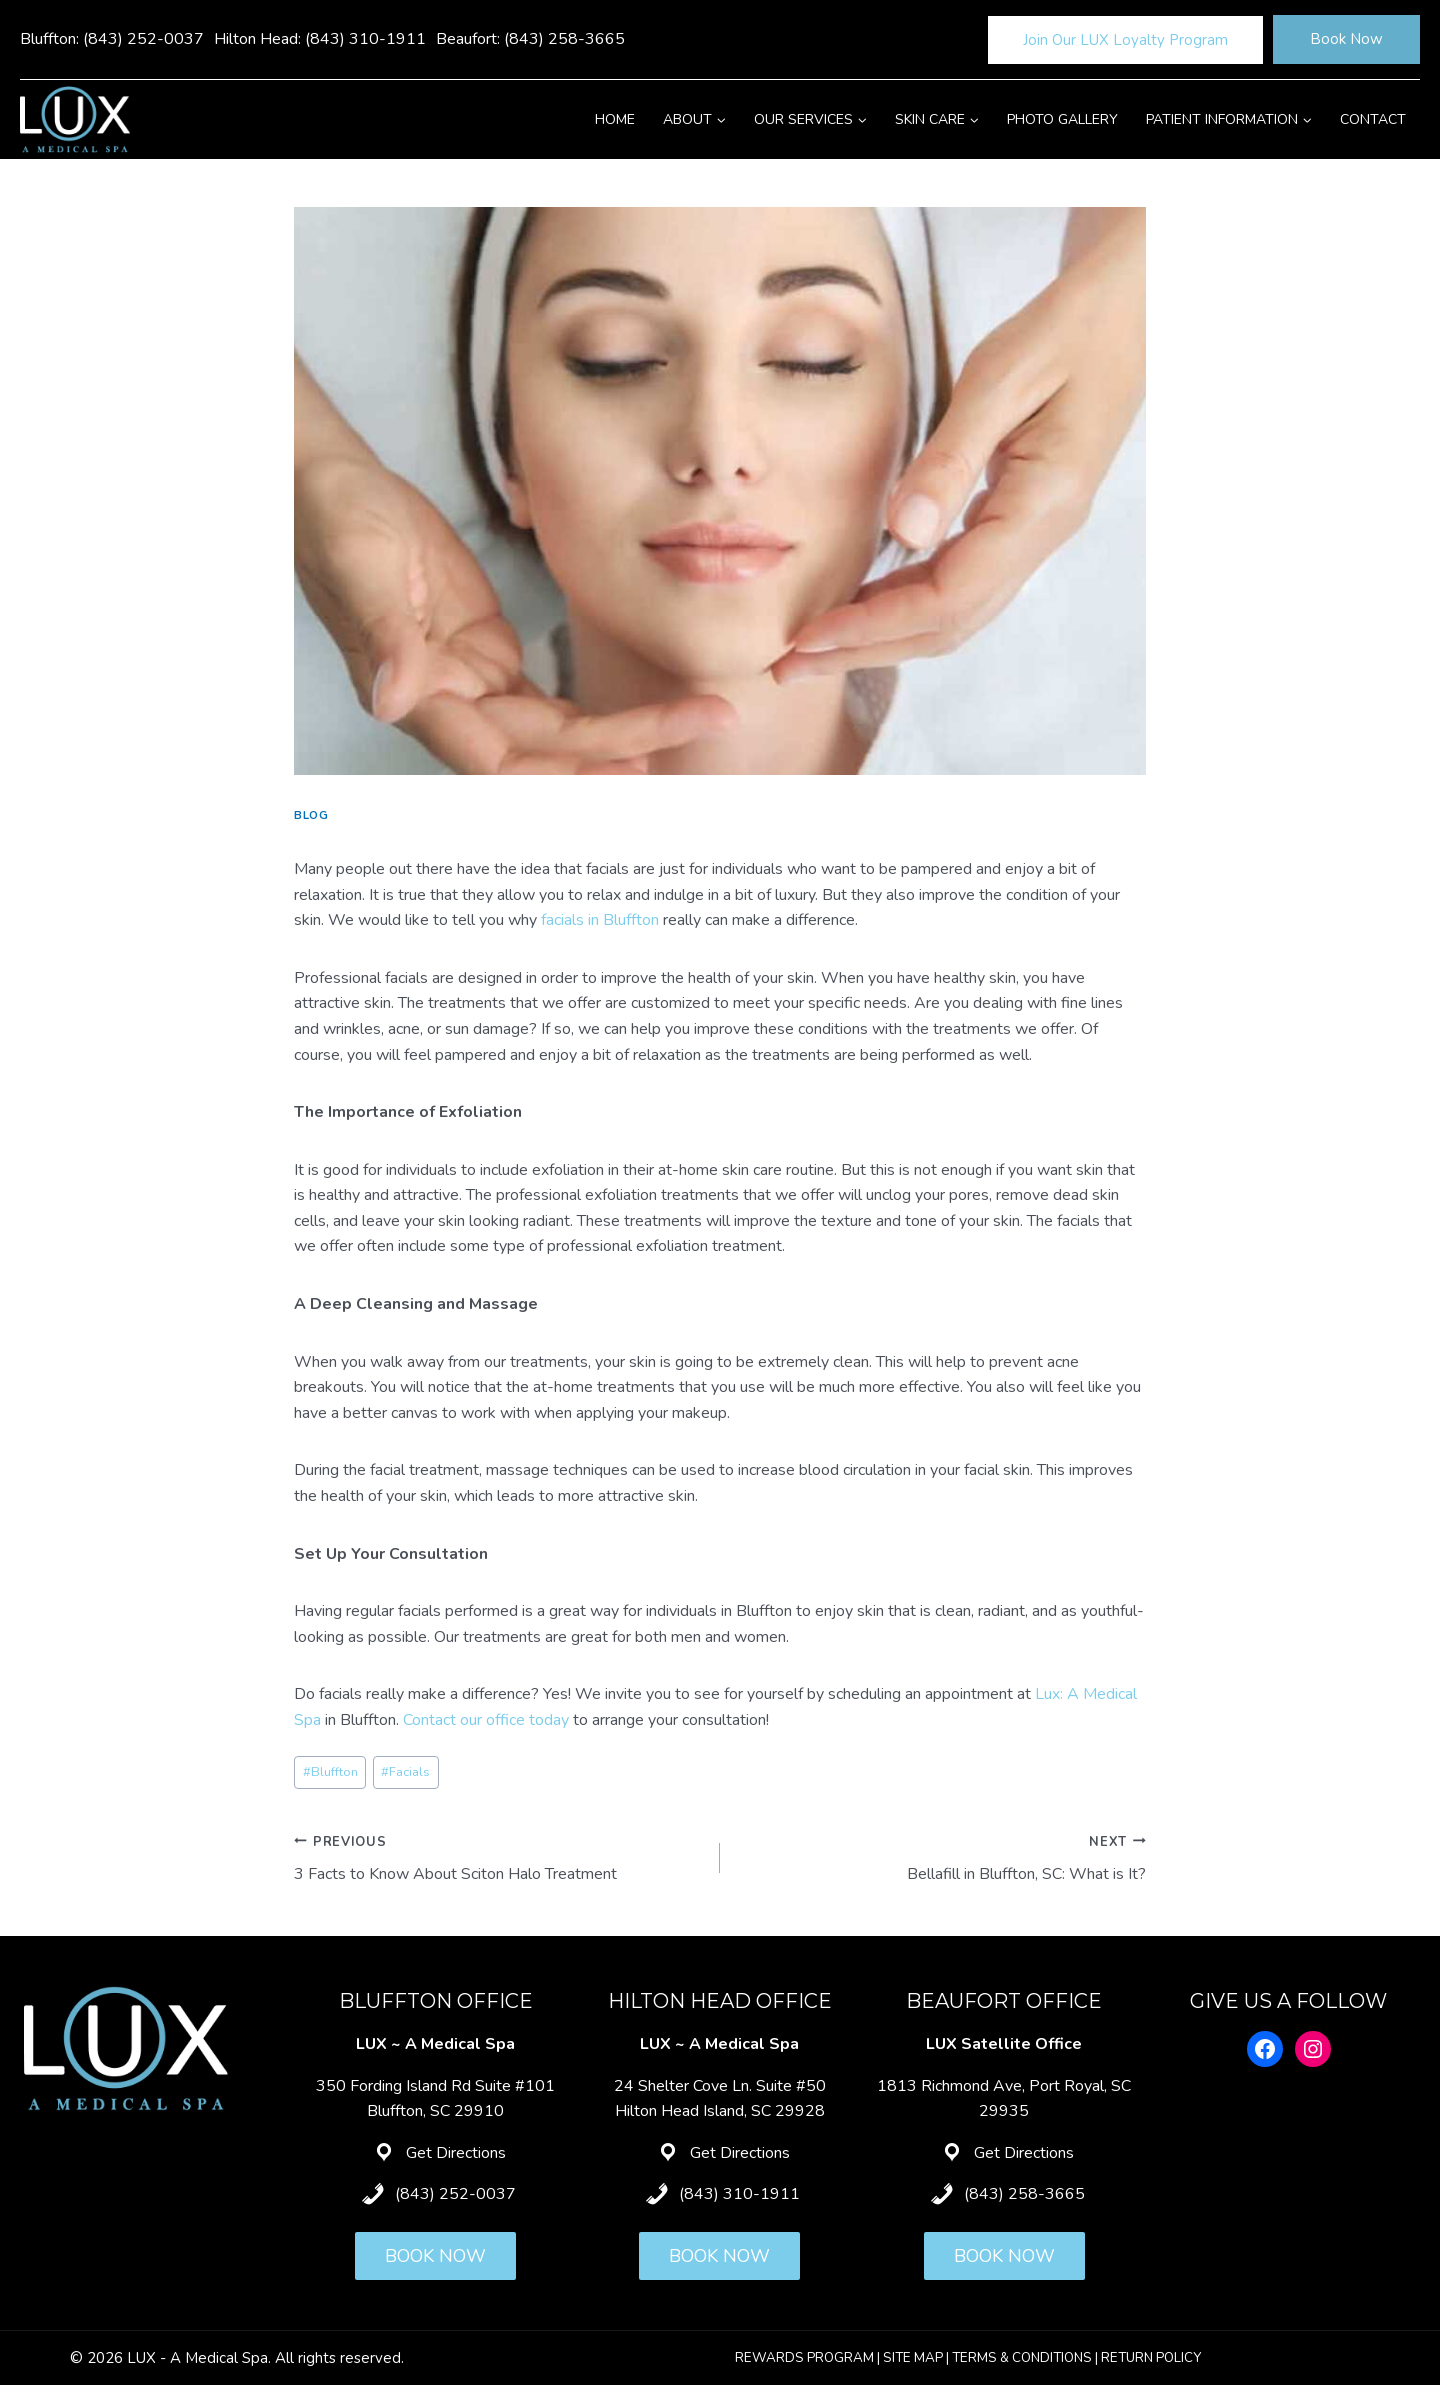  What do you see at coordinates (1024, 2194) in the screenshot?
I see `(843) 258-3665` at bounding box center [1024, 2194].